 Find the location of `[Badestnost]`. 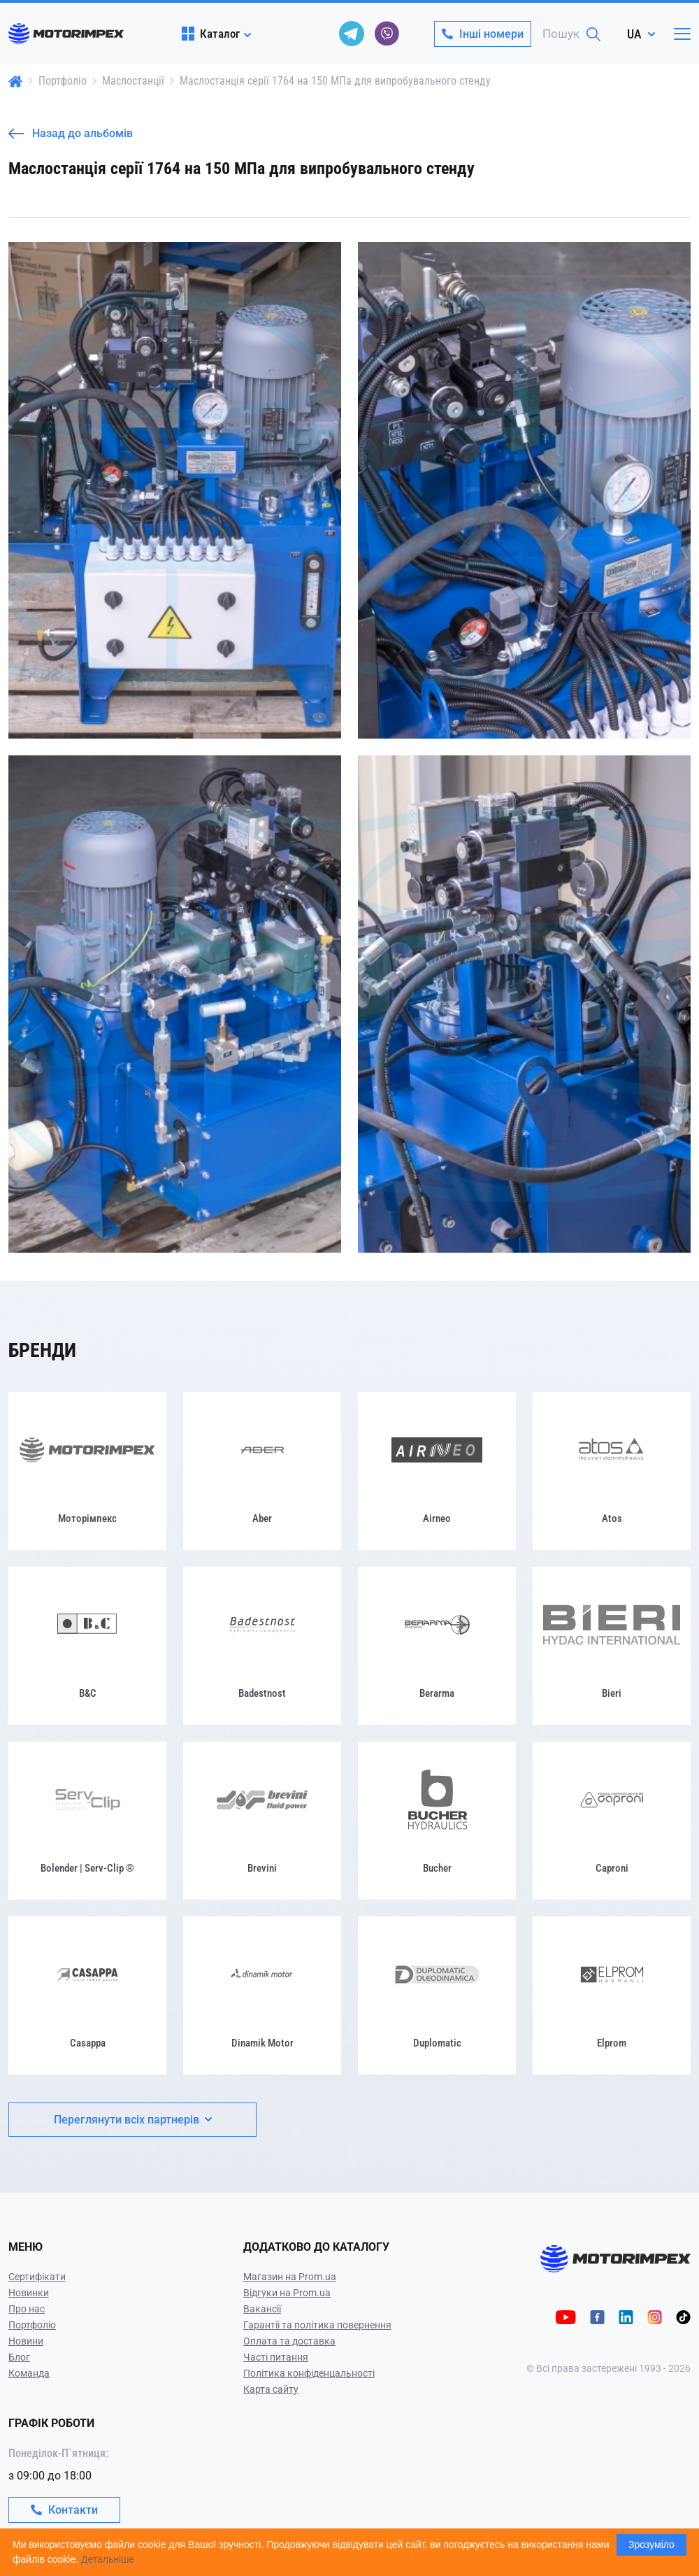

[Badestnost] is located at coordinates (262, 1646).